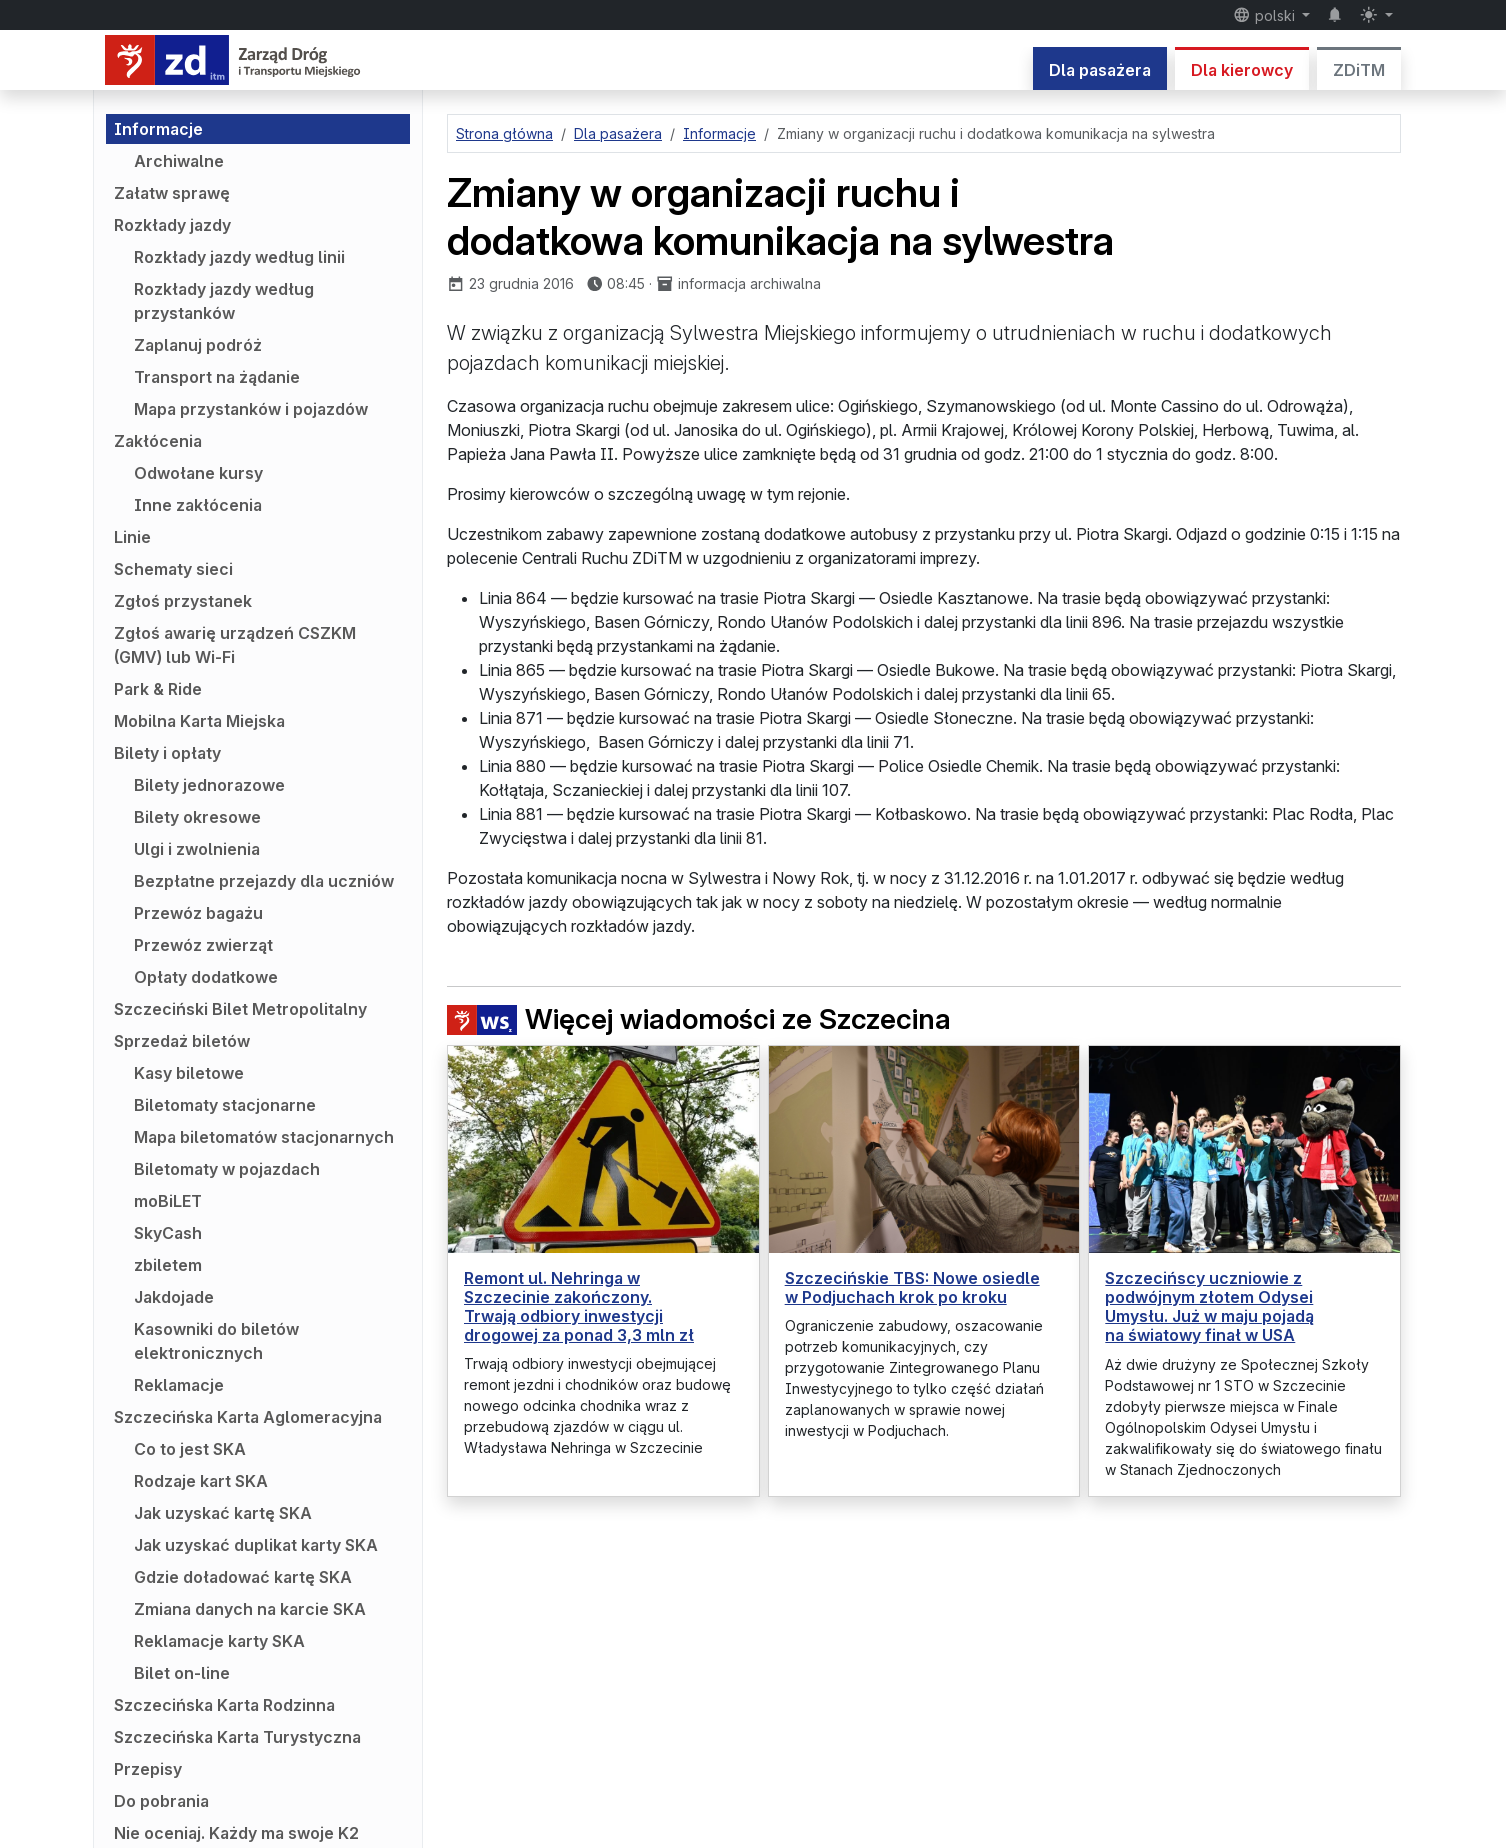 This screenshot has width=1506, height=1848. I want to click on Nie oceniaj. Każdy ma swoje K2, so click(236, 1833).